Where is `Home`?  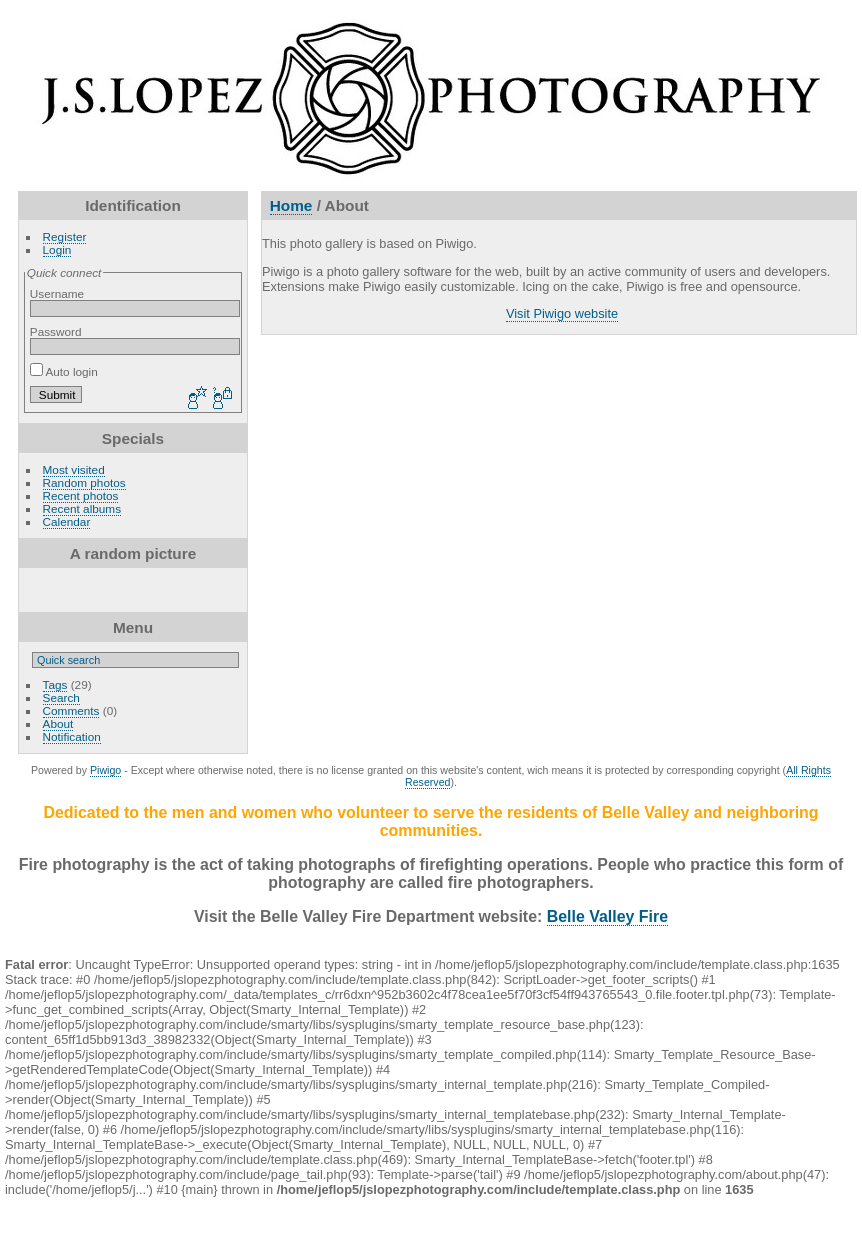
Home is located at coordinates (291, 205).